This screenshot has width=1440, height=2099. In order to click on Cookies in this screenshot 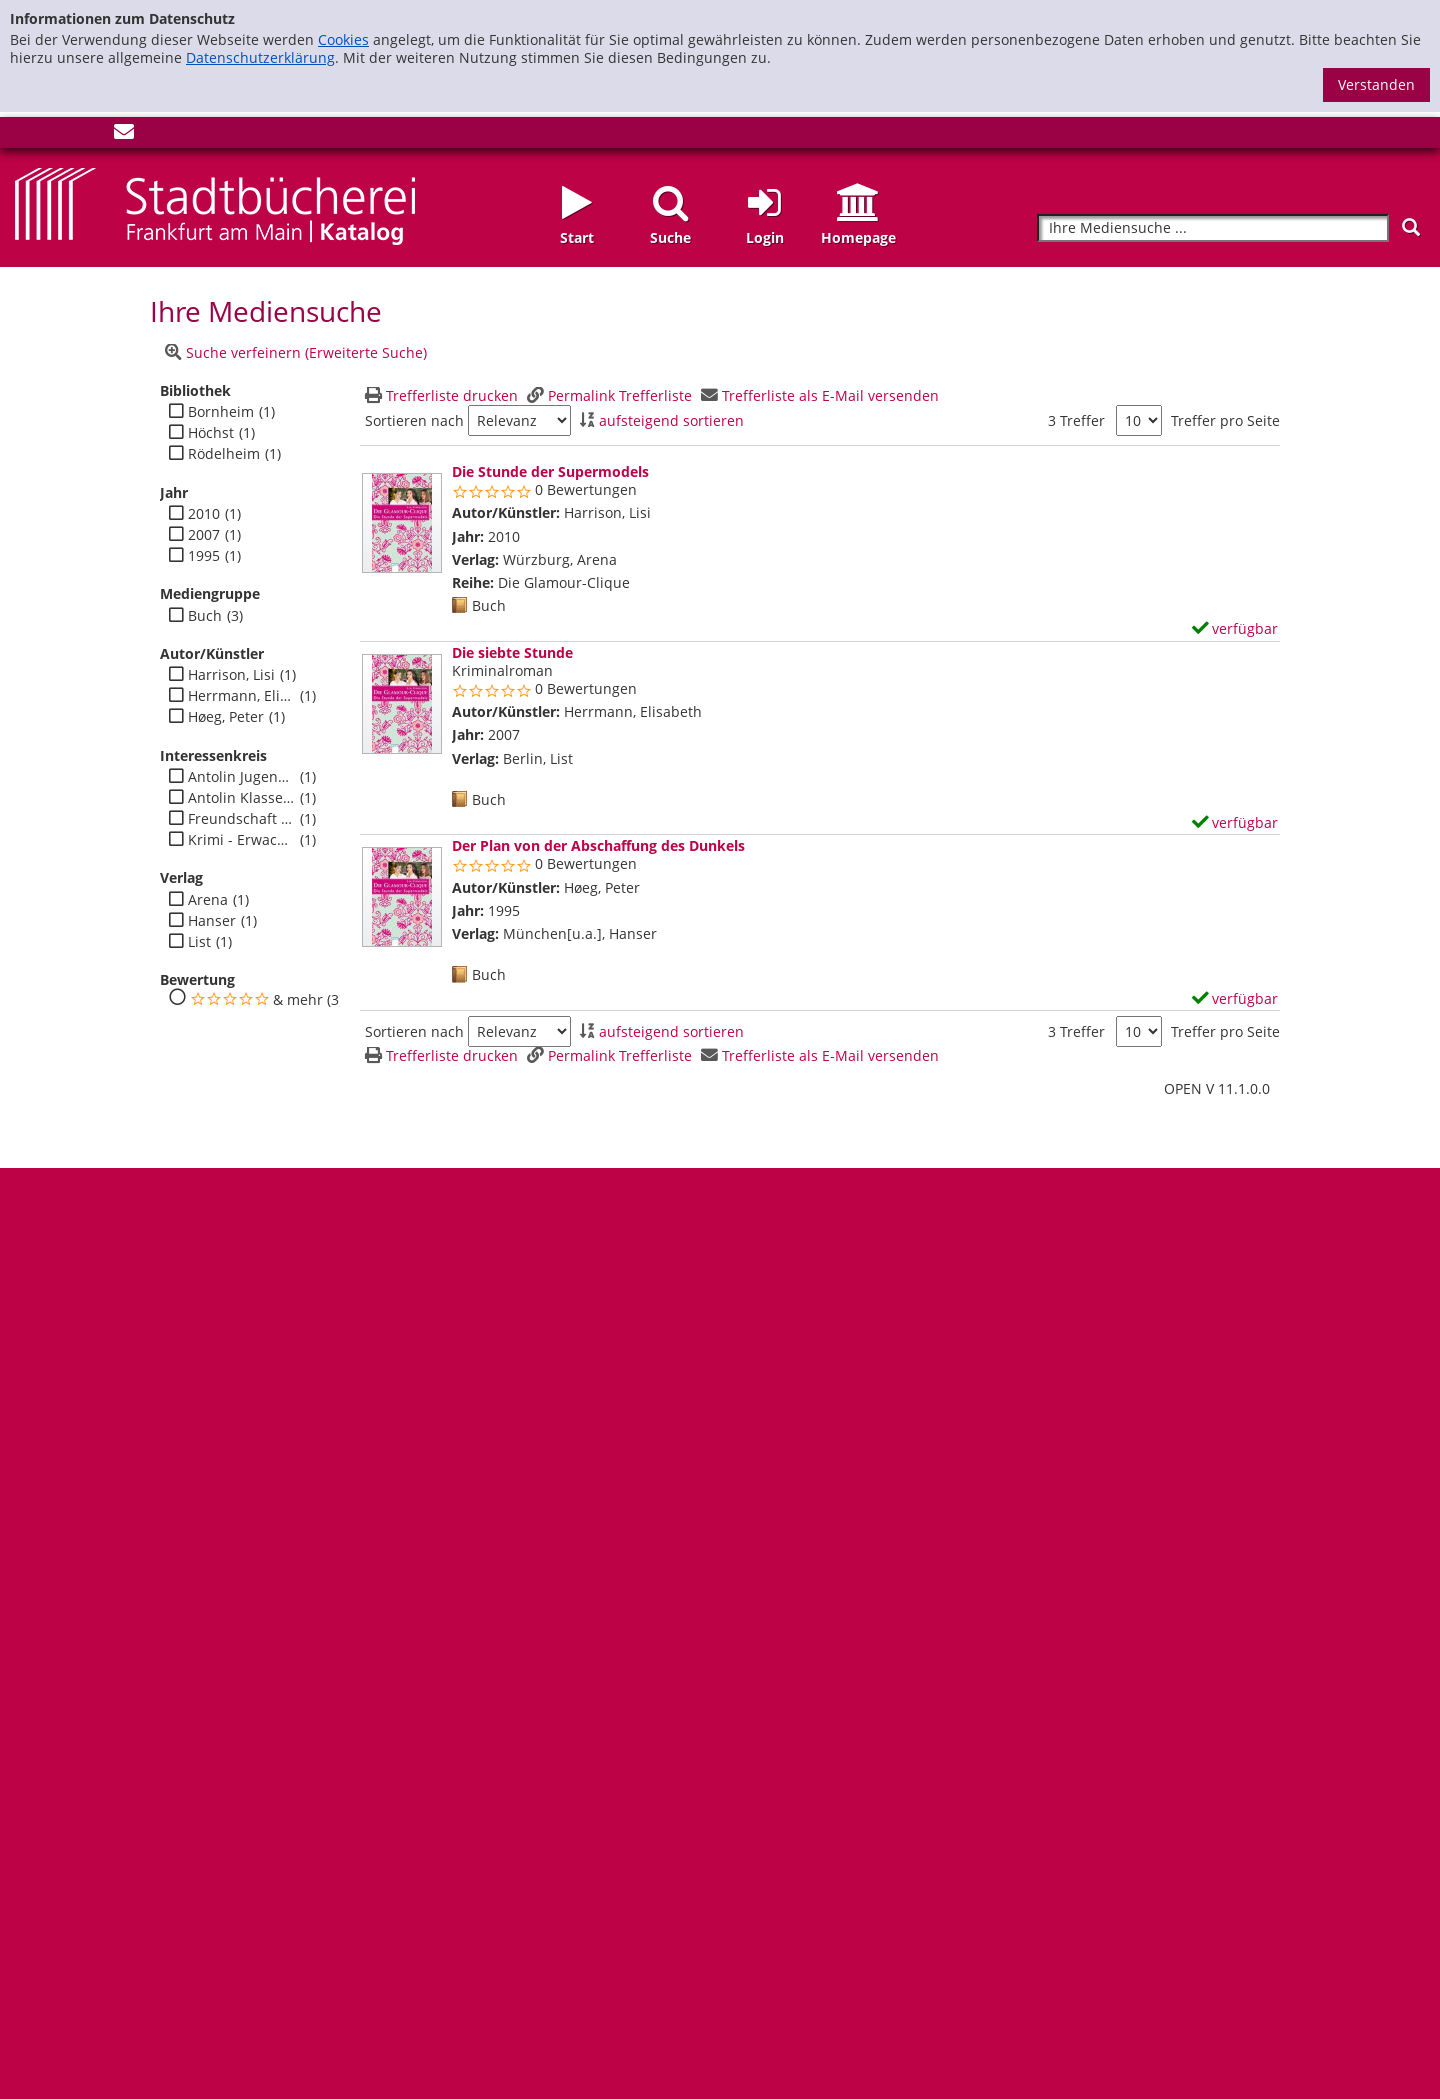, I will do `click(343, 39)`.